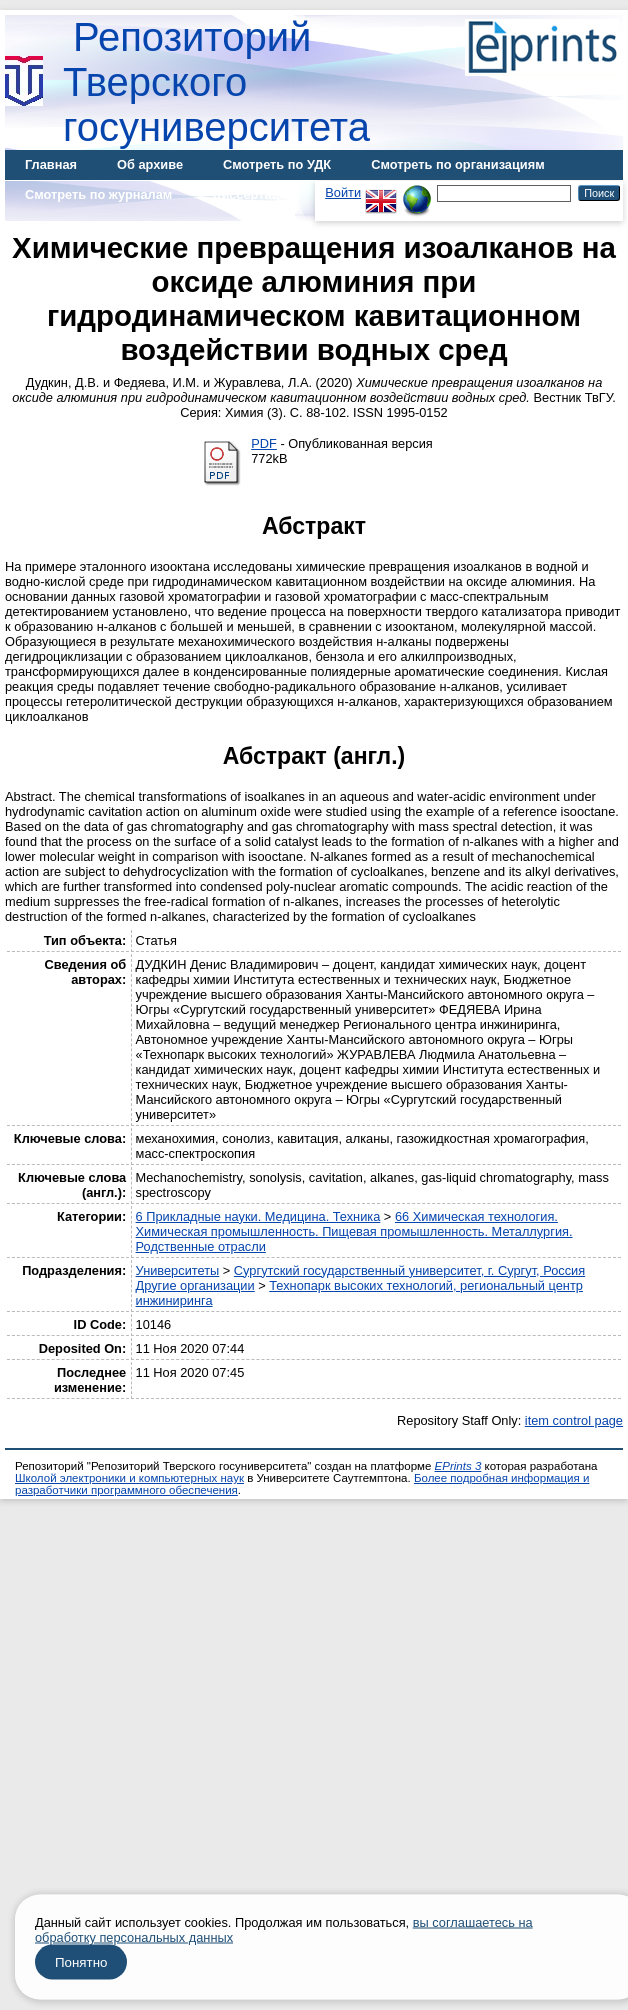  What do you see at coordinates (216, 82) in the screenshot?
I see `Репозиторий Тверского госуниверситета` at bounding box center [216, 82].